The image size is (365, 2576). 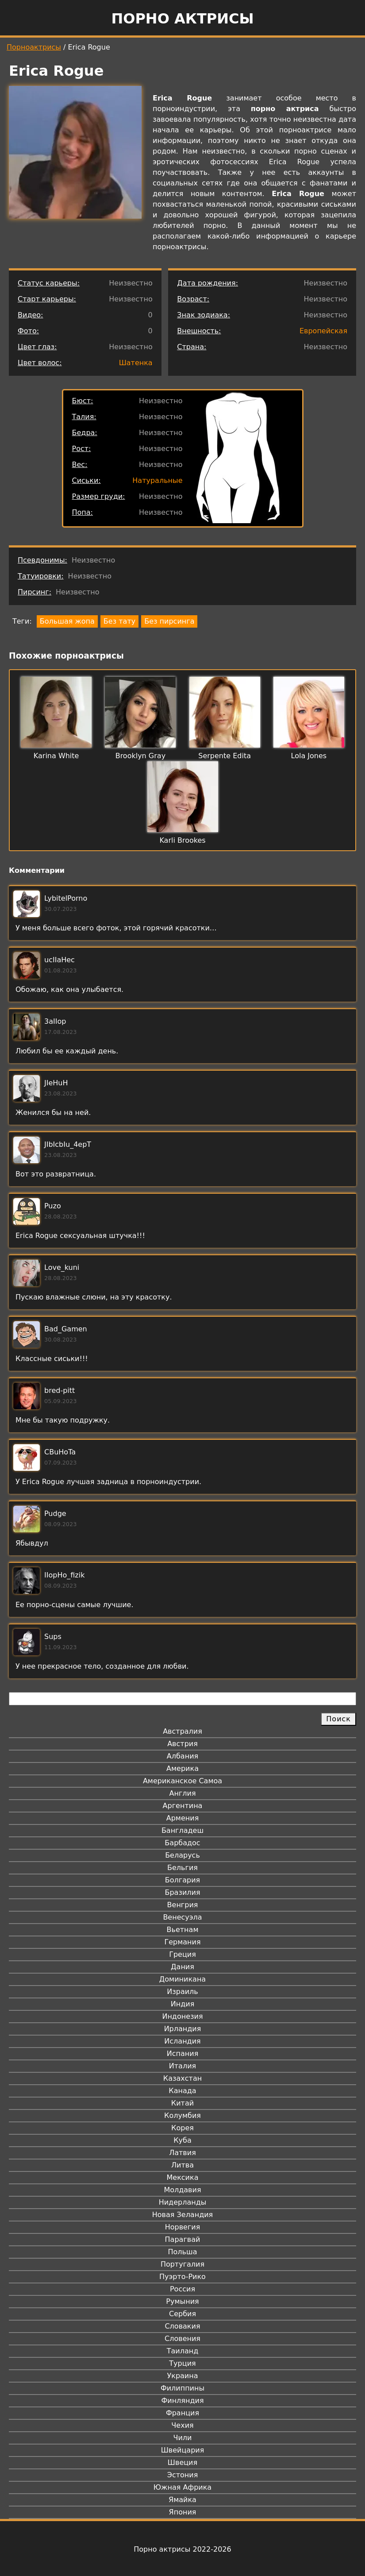 I want to click on Куба, so click(x=182, y=2140).